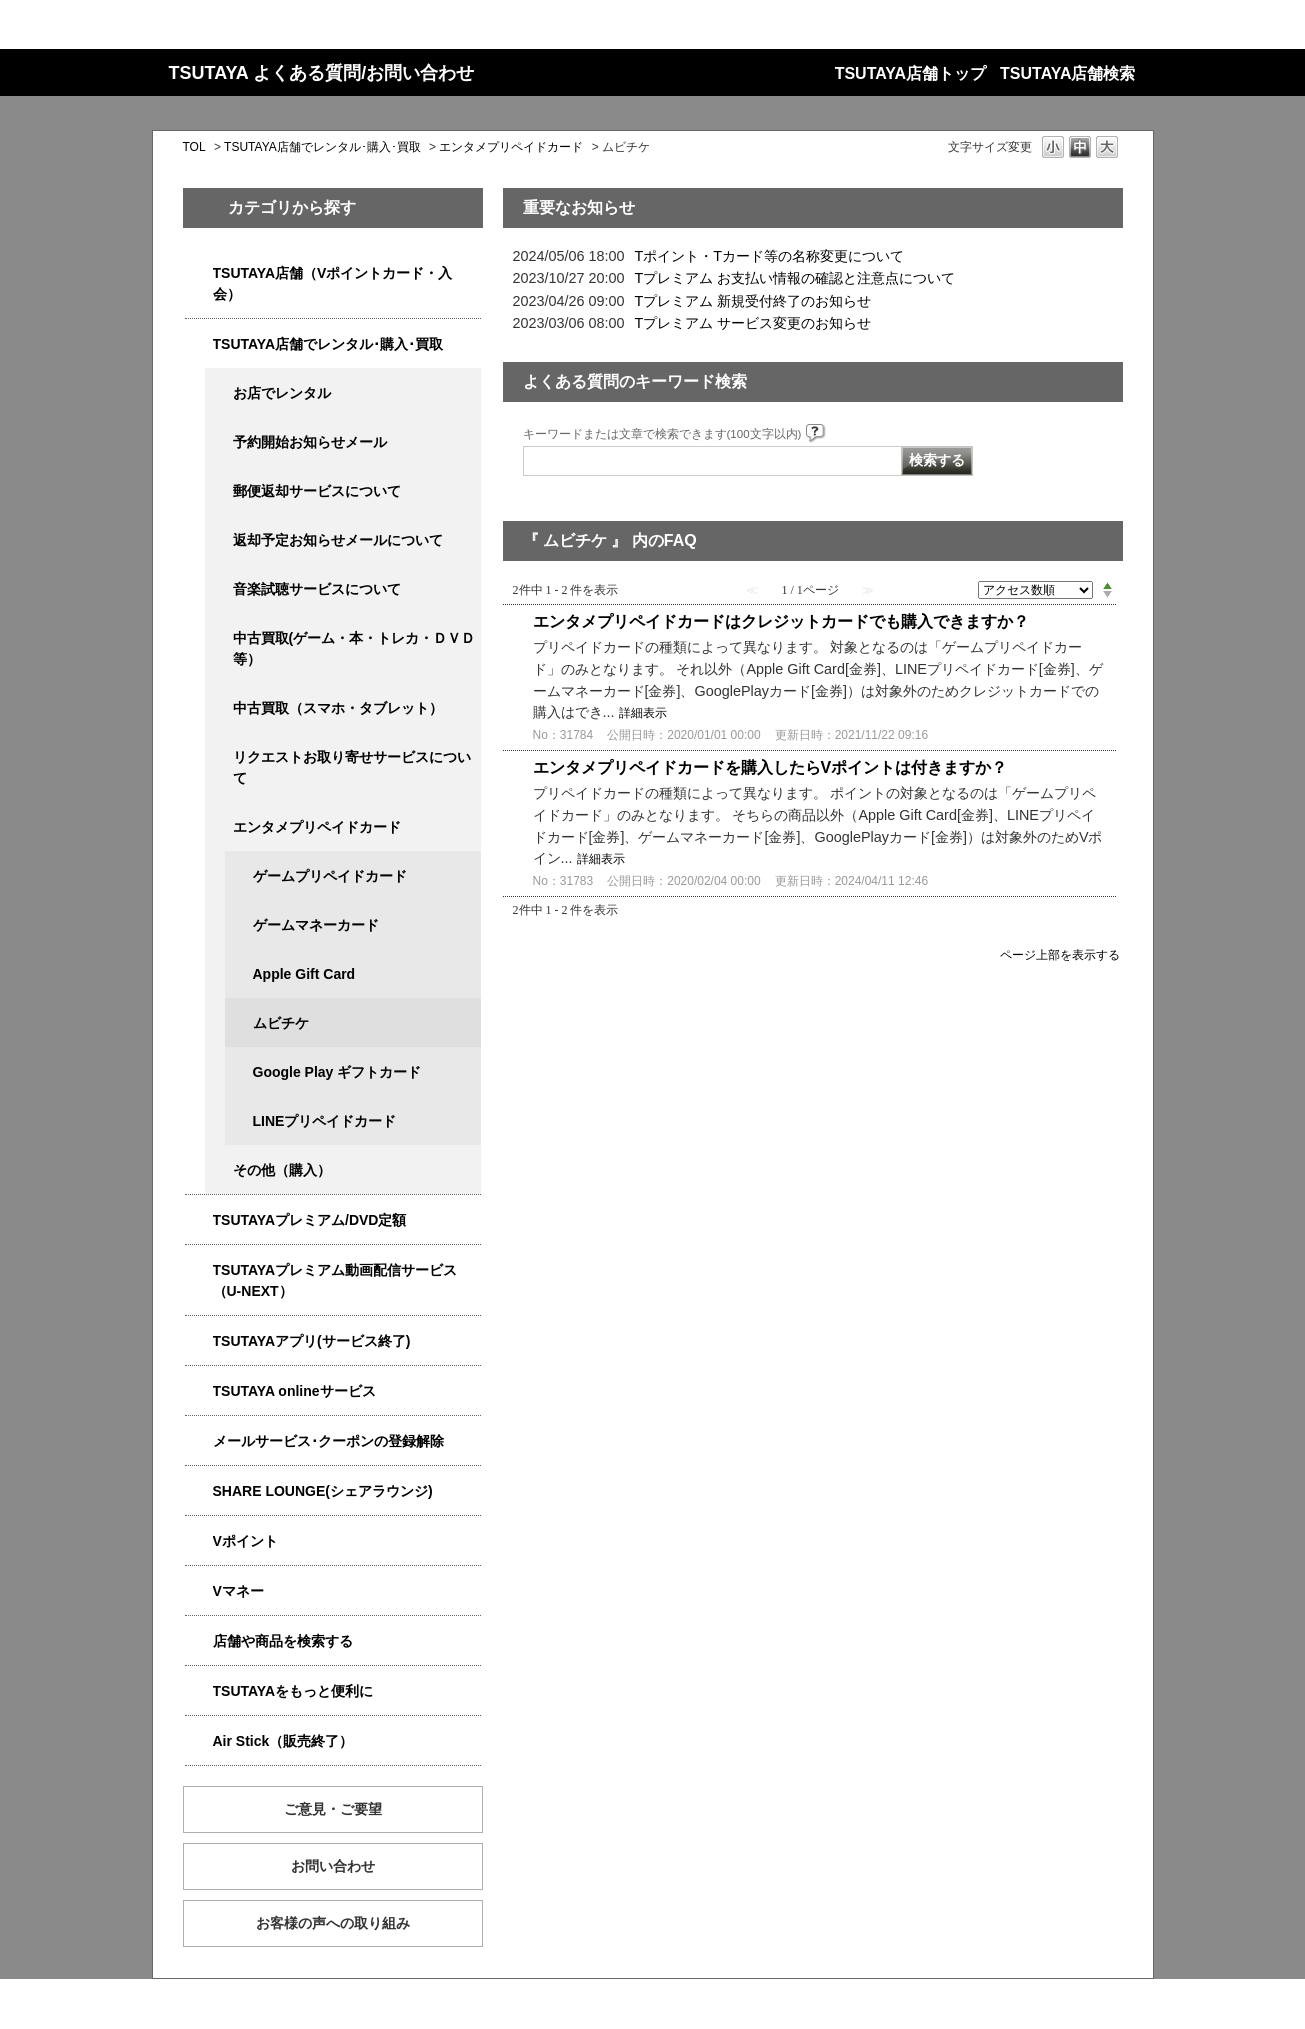 This screenshot has height=2029, width=1305. Describe the element at coordinates (199, 344) in the screenshot. I see `/category/show/4054?site_domain=qa-store` at that location.